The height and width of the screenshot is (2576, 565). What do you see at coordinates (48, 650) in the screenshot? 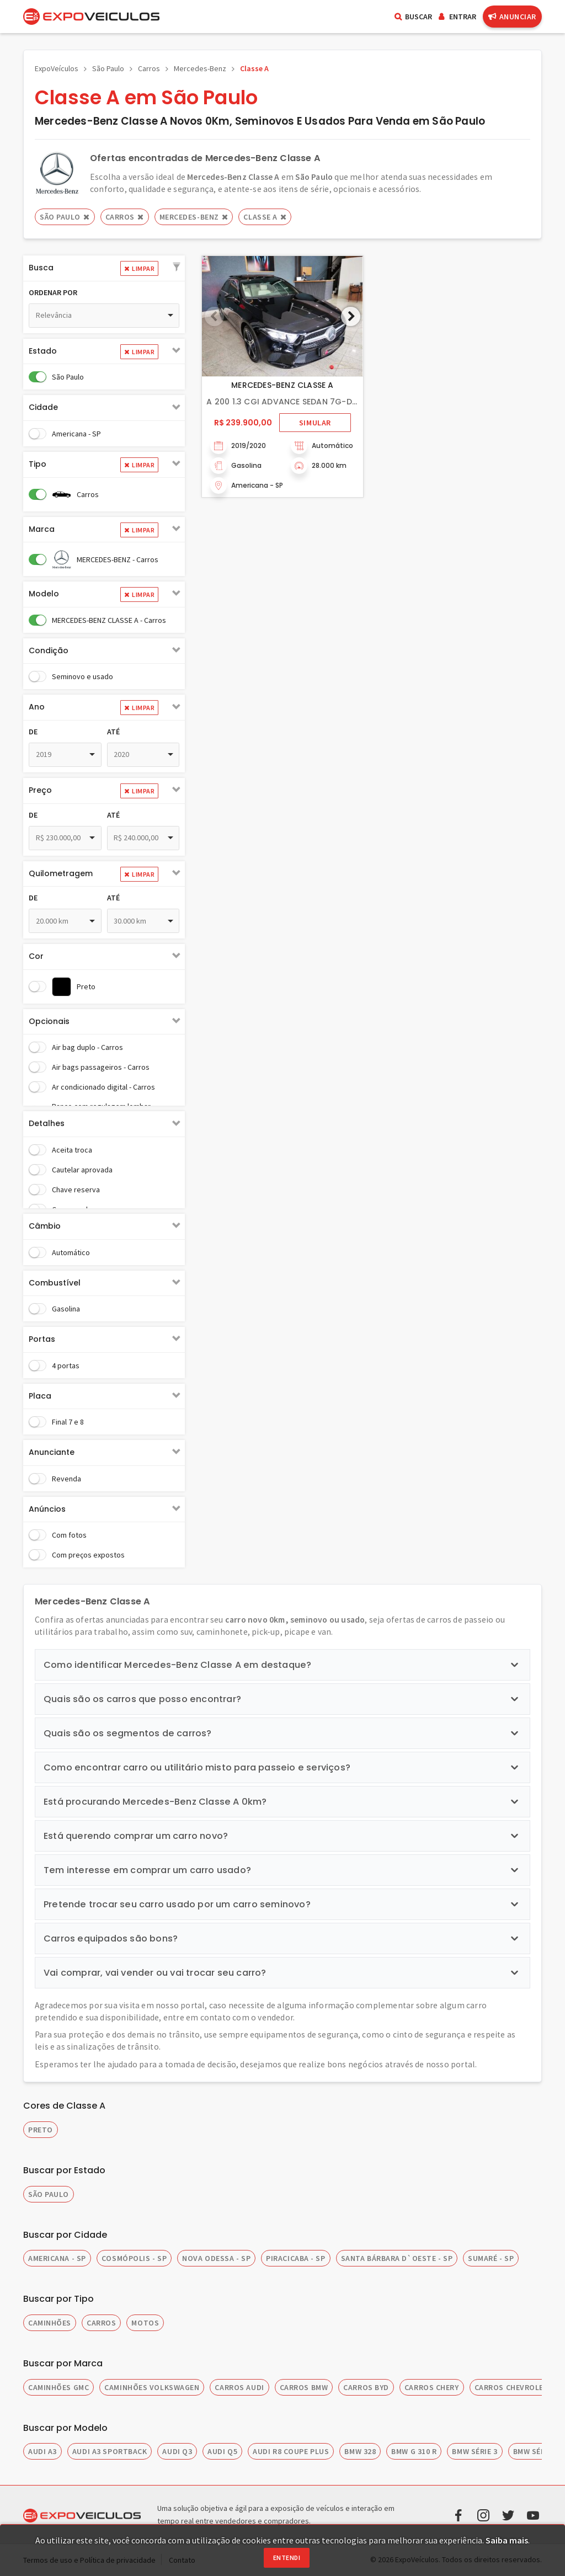
I see `Condição [button]` at bounding box center [48, 650].